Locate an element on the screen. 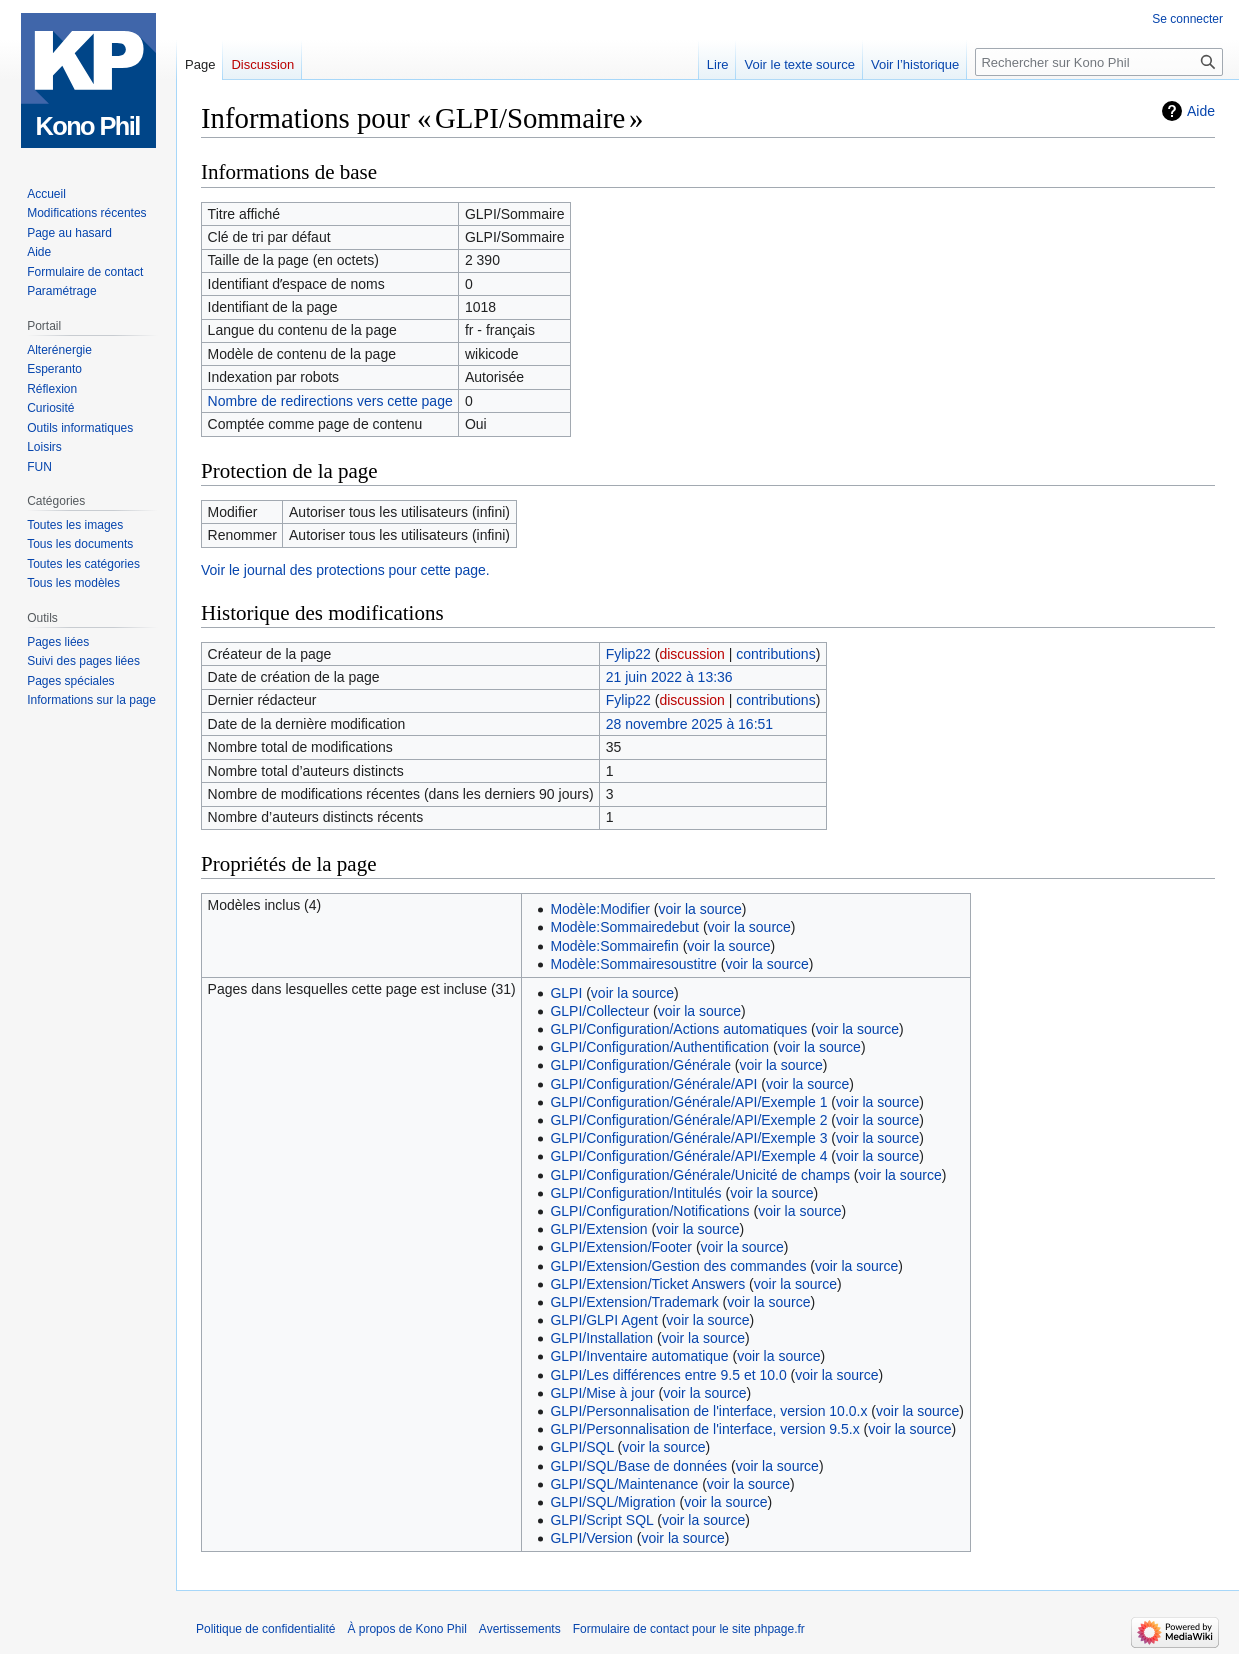 This screenshot has width=1239, height=1654. GLPI/Mise à jour is located at coordinates (602, 1393).